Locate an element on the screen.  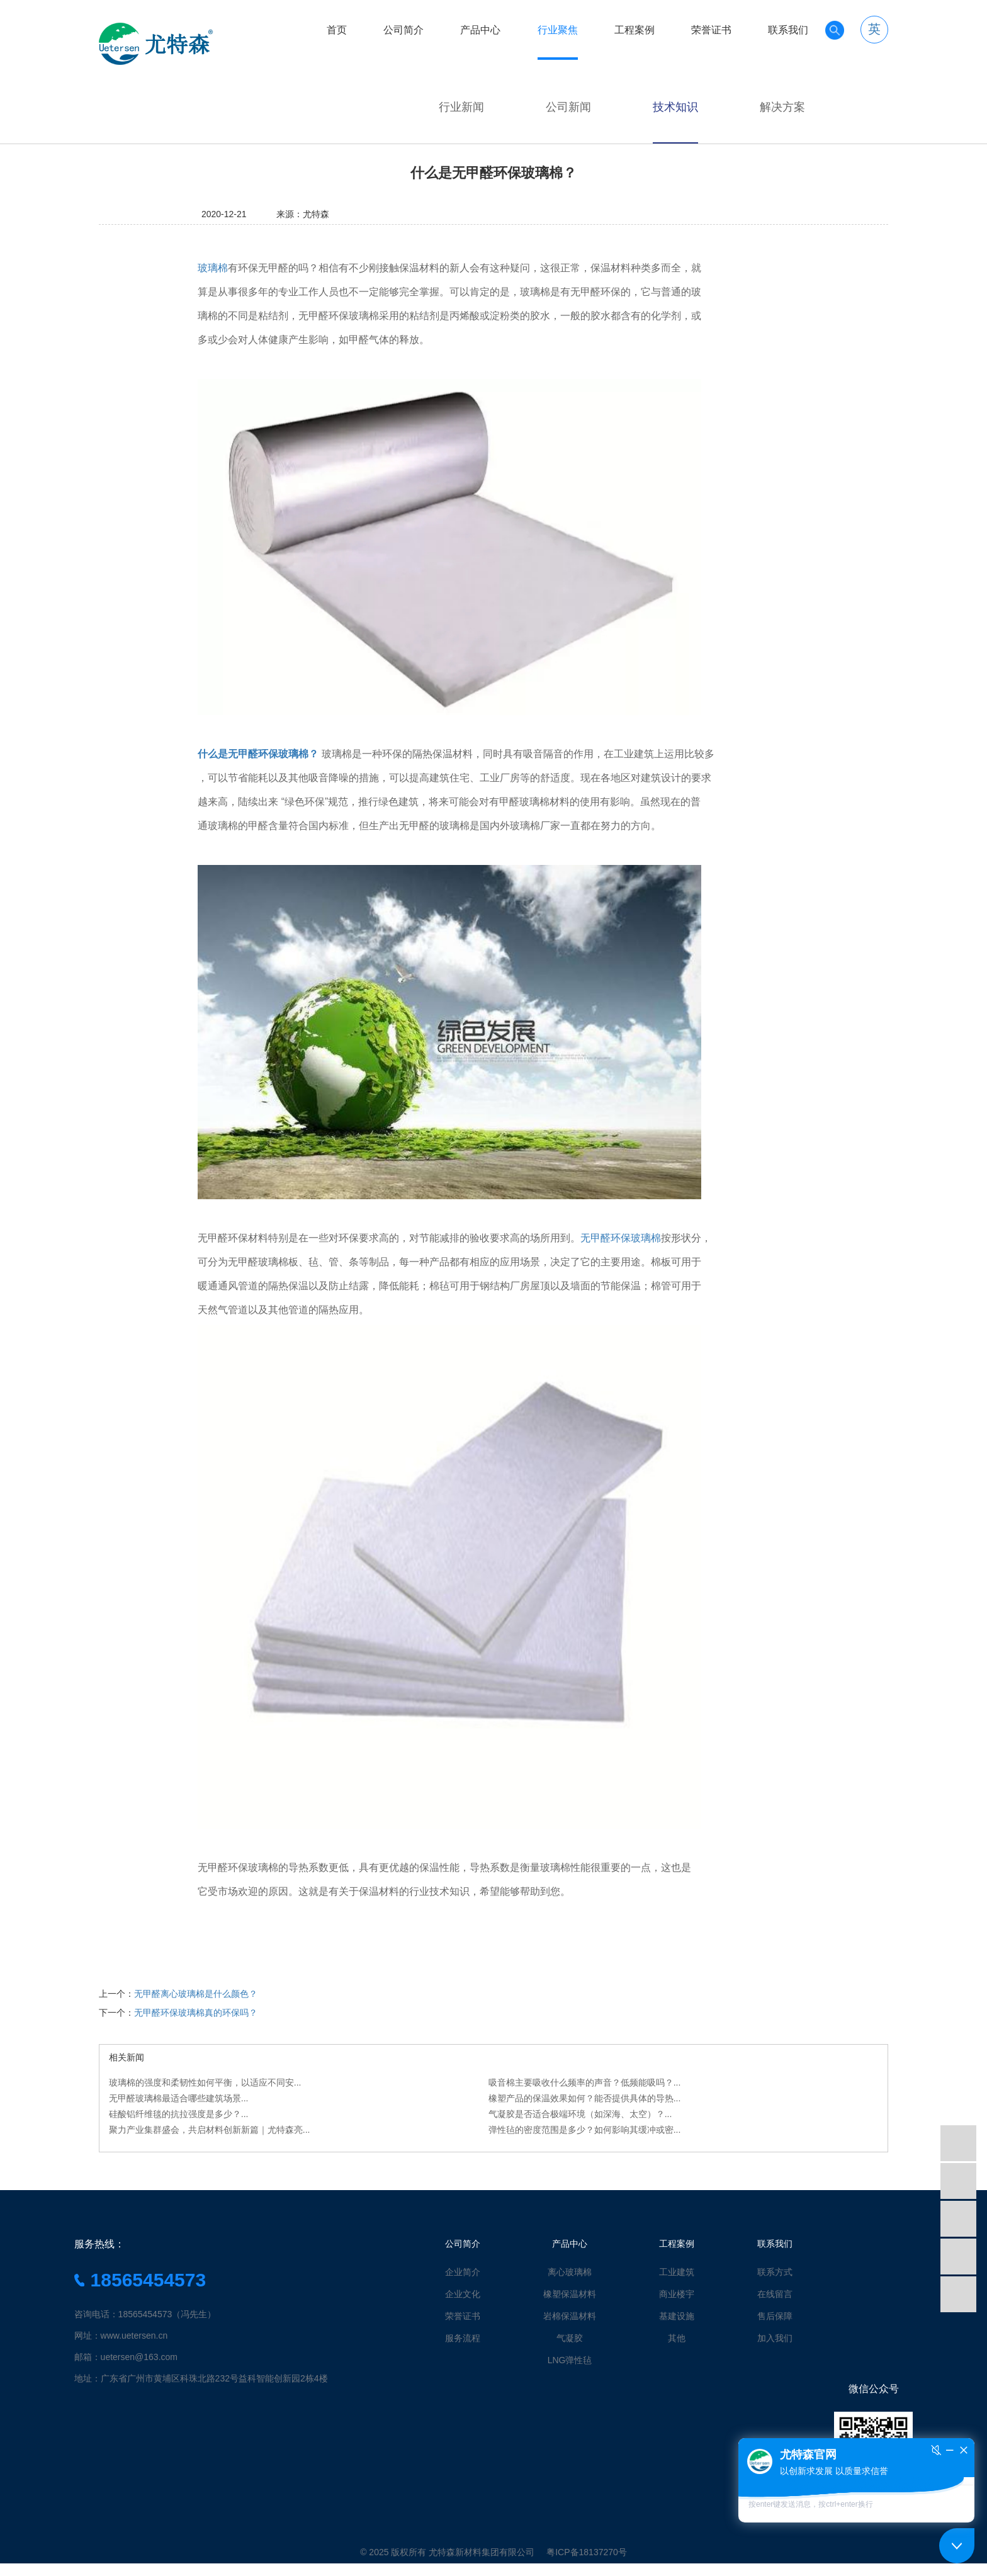
玻璃棉的强度和柔韧性如何平衡，以适应不同安... is located at coordinates (205, 2082).